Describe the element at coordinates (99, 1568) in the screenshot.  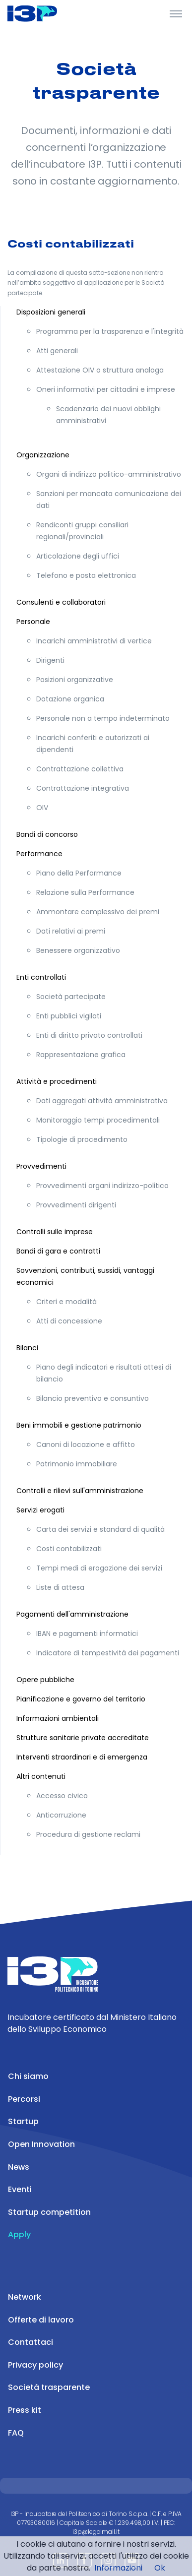
I see `Tempi medi di erogazione dei servizi` at that location.